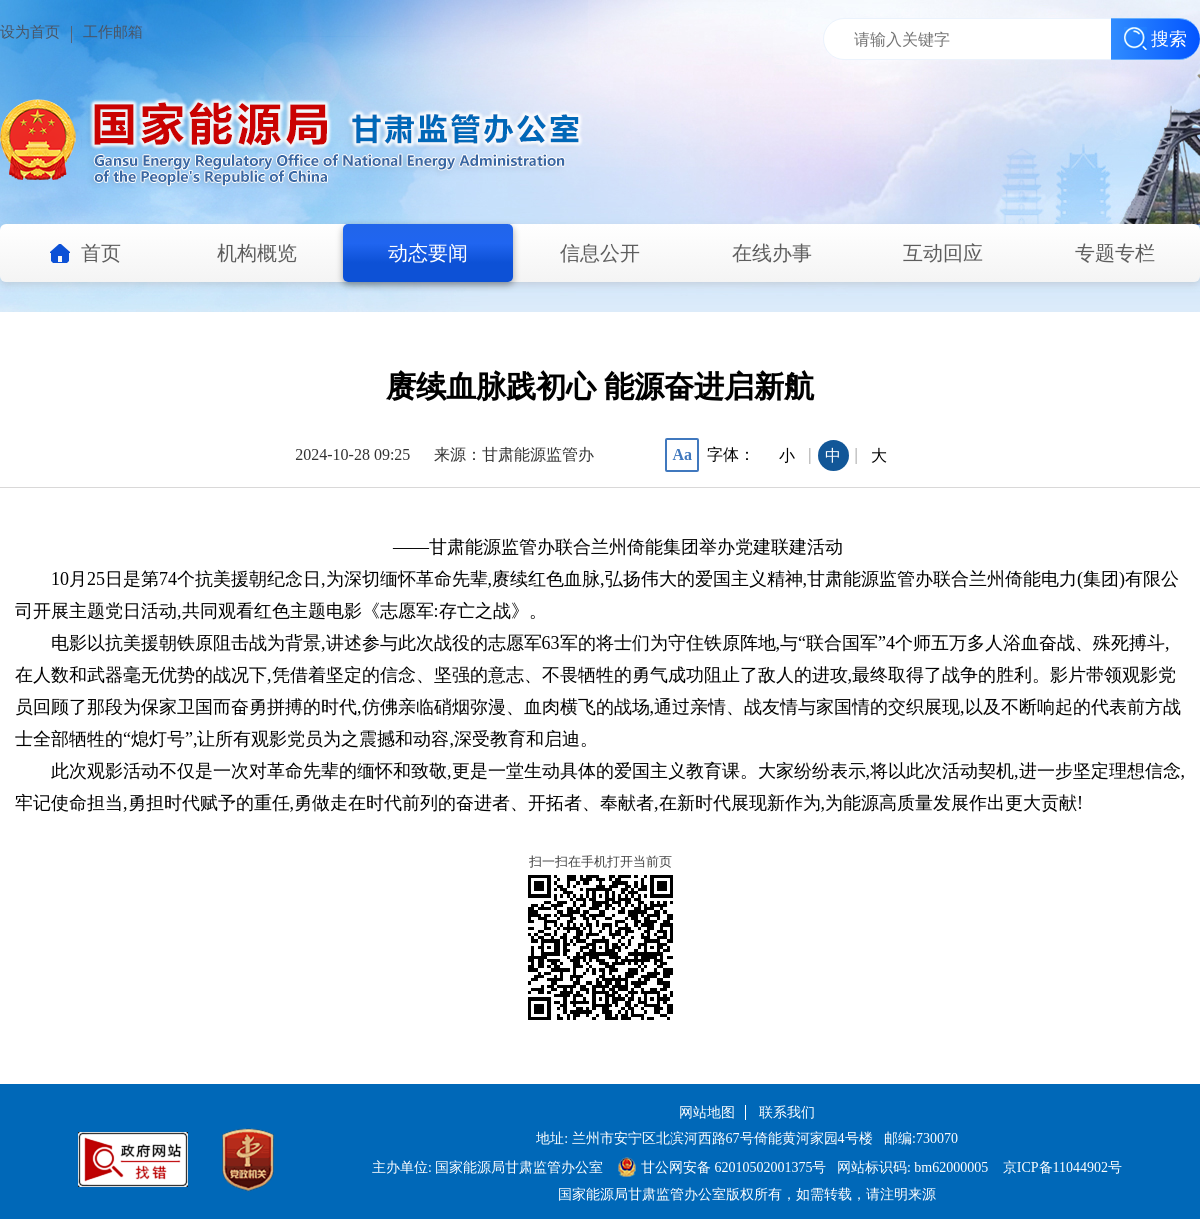 This screenshot has height=1219, width=1200. Describe the element at coordinates (722, 1167) in the screenshot. I see `甘公网安备 62010502001375号` at that location.